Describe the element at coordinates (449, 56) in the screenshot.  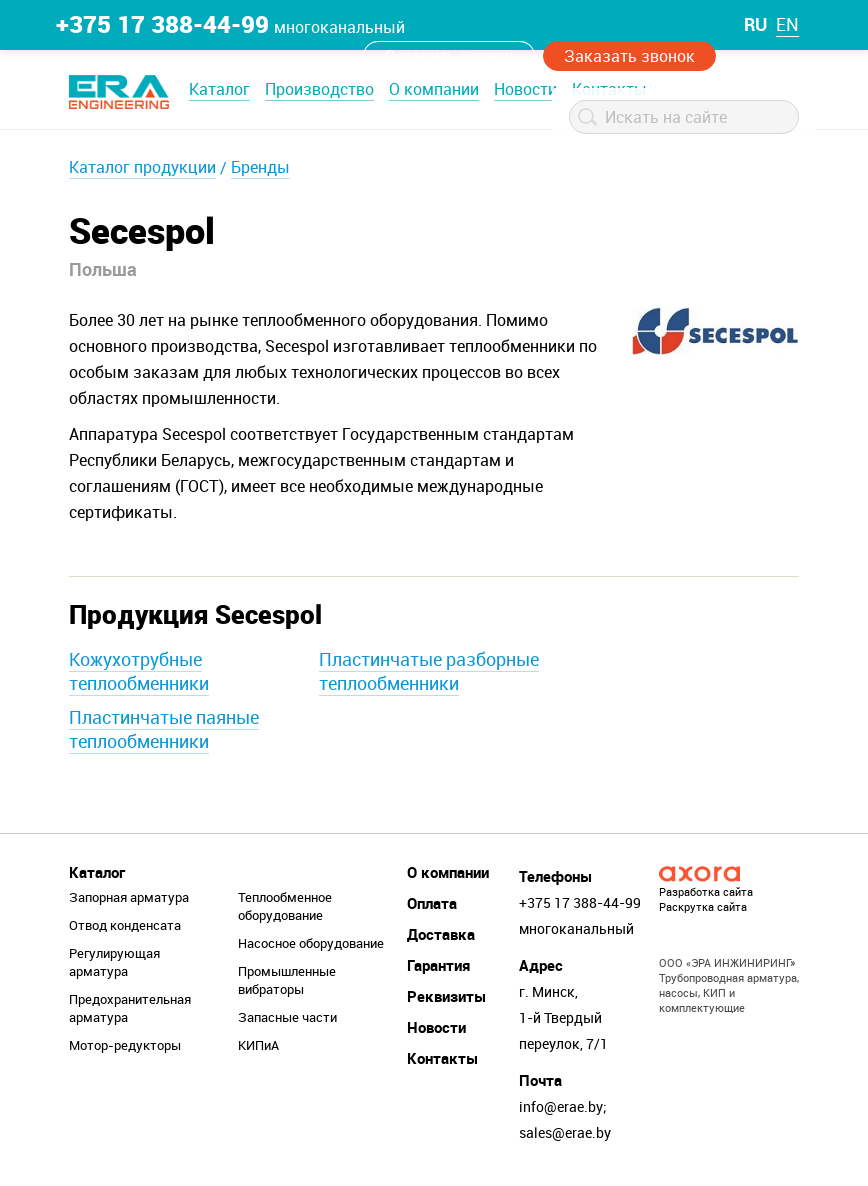
I see `Оставить заявку` at that location.